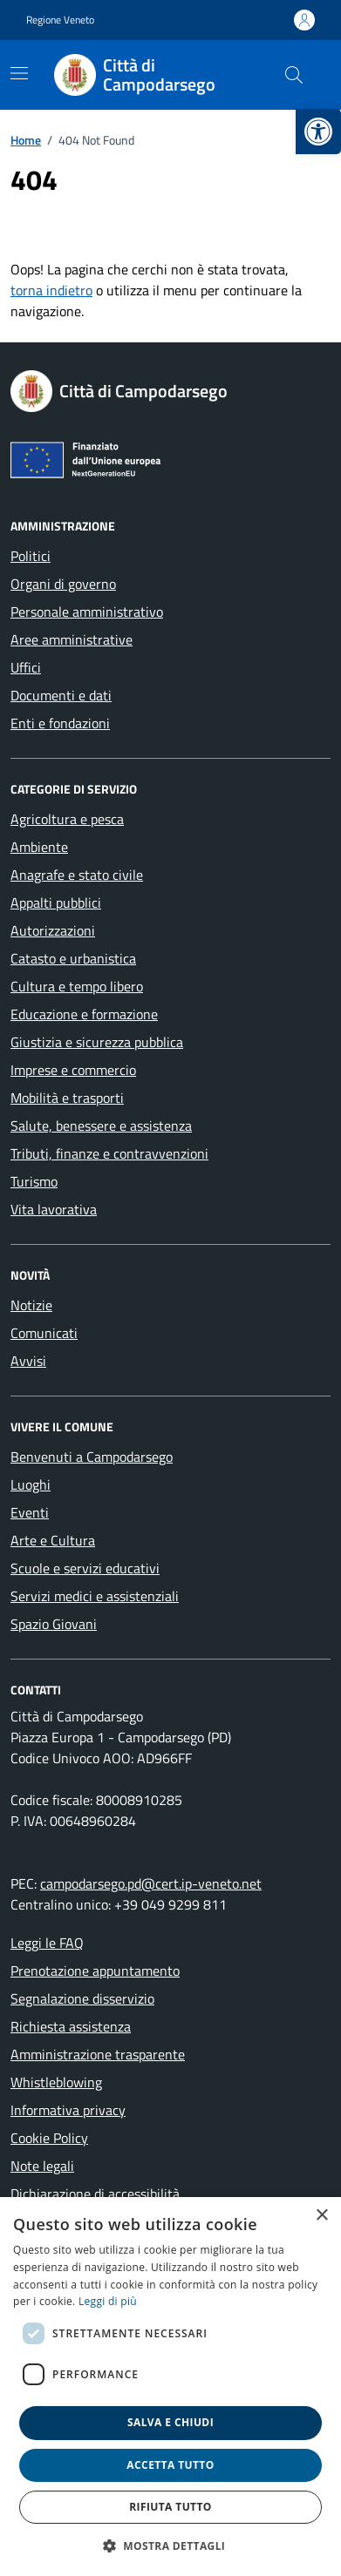 This screenshot has width=341, height=2576. Describe the element at coordinates (34, 1181) in the screenshot. I see `Turismo [link]` at that location.